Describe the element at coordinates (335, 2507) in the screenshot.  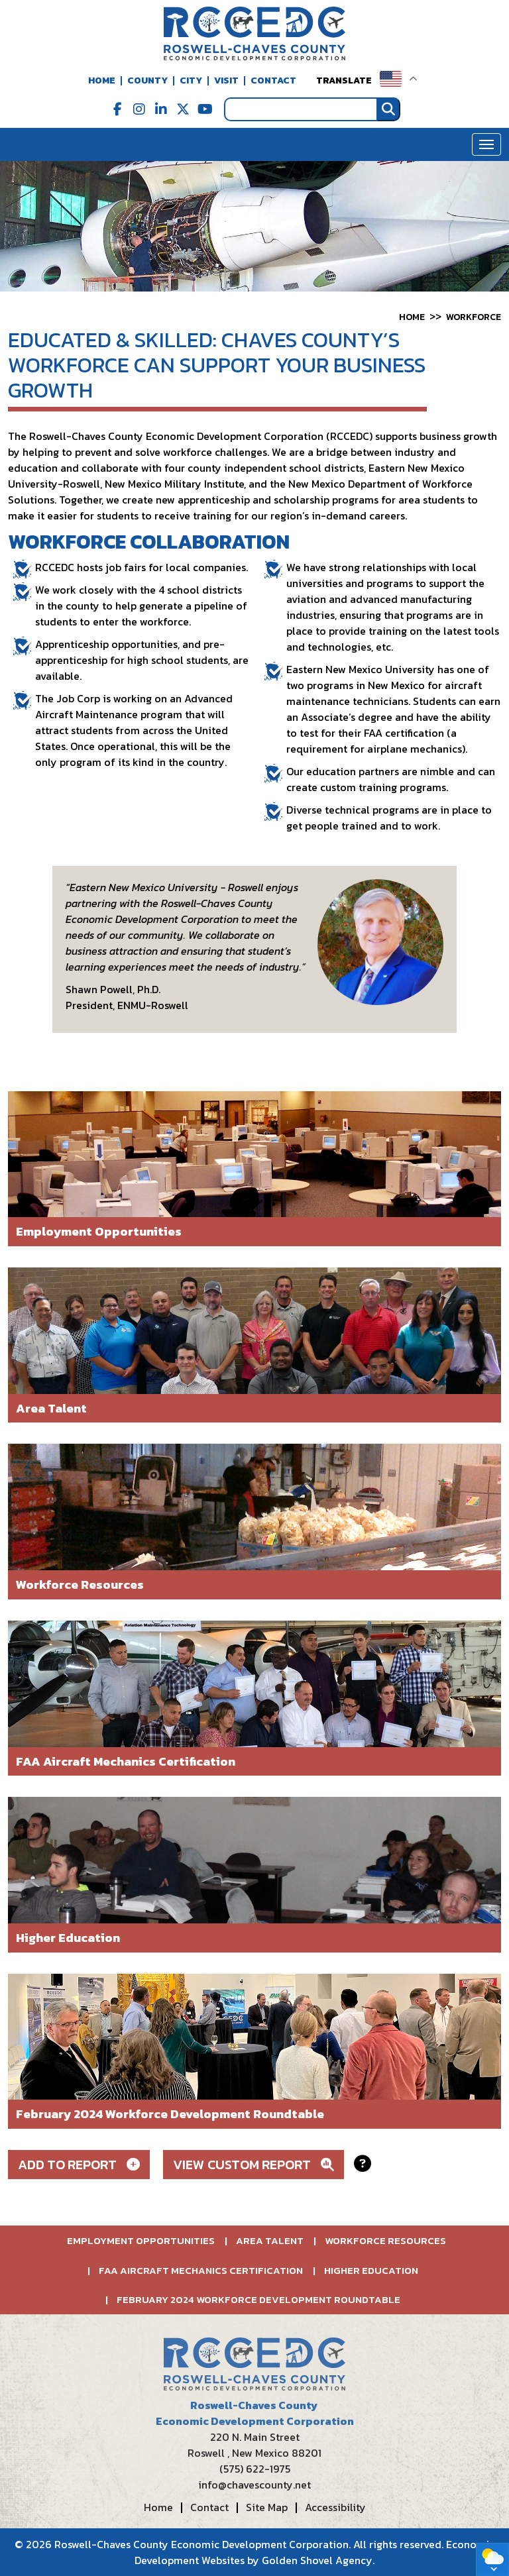
I see `Accessibility` at that location.